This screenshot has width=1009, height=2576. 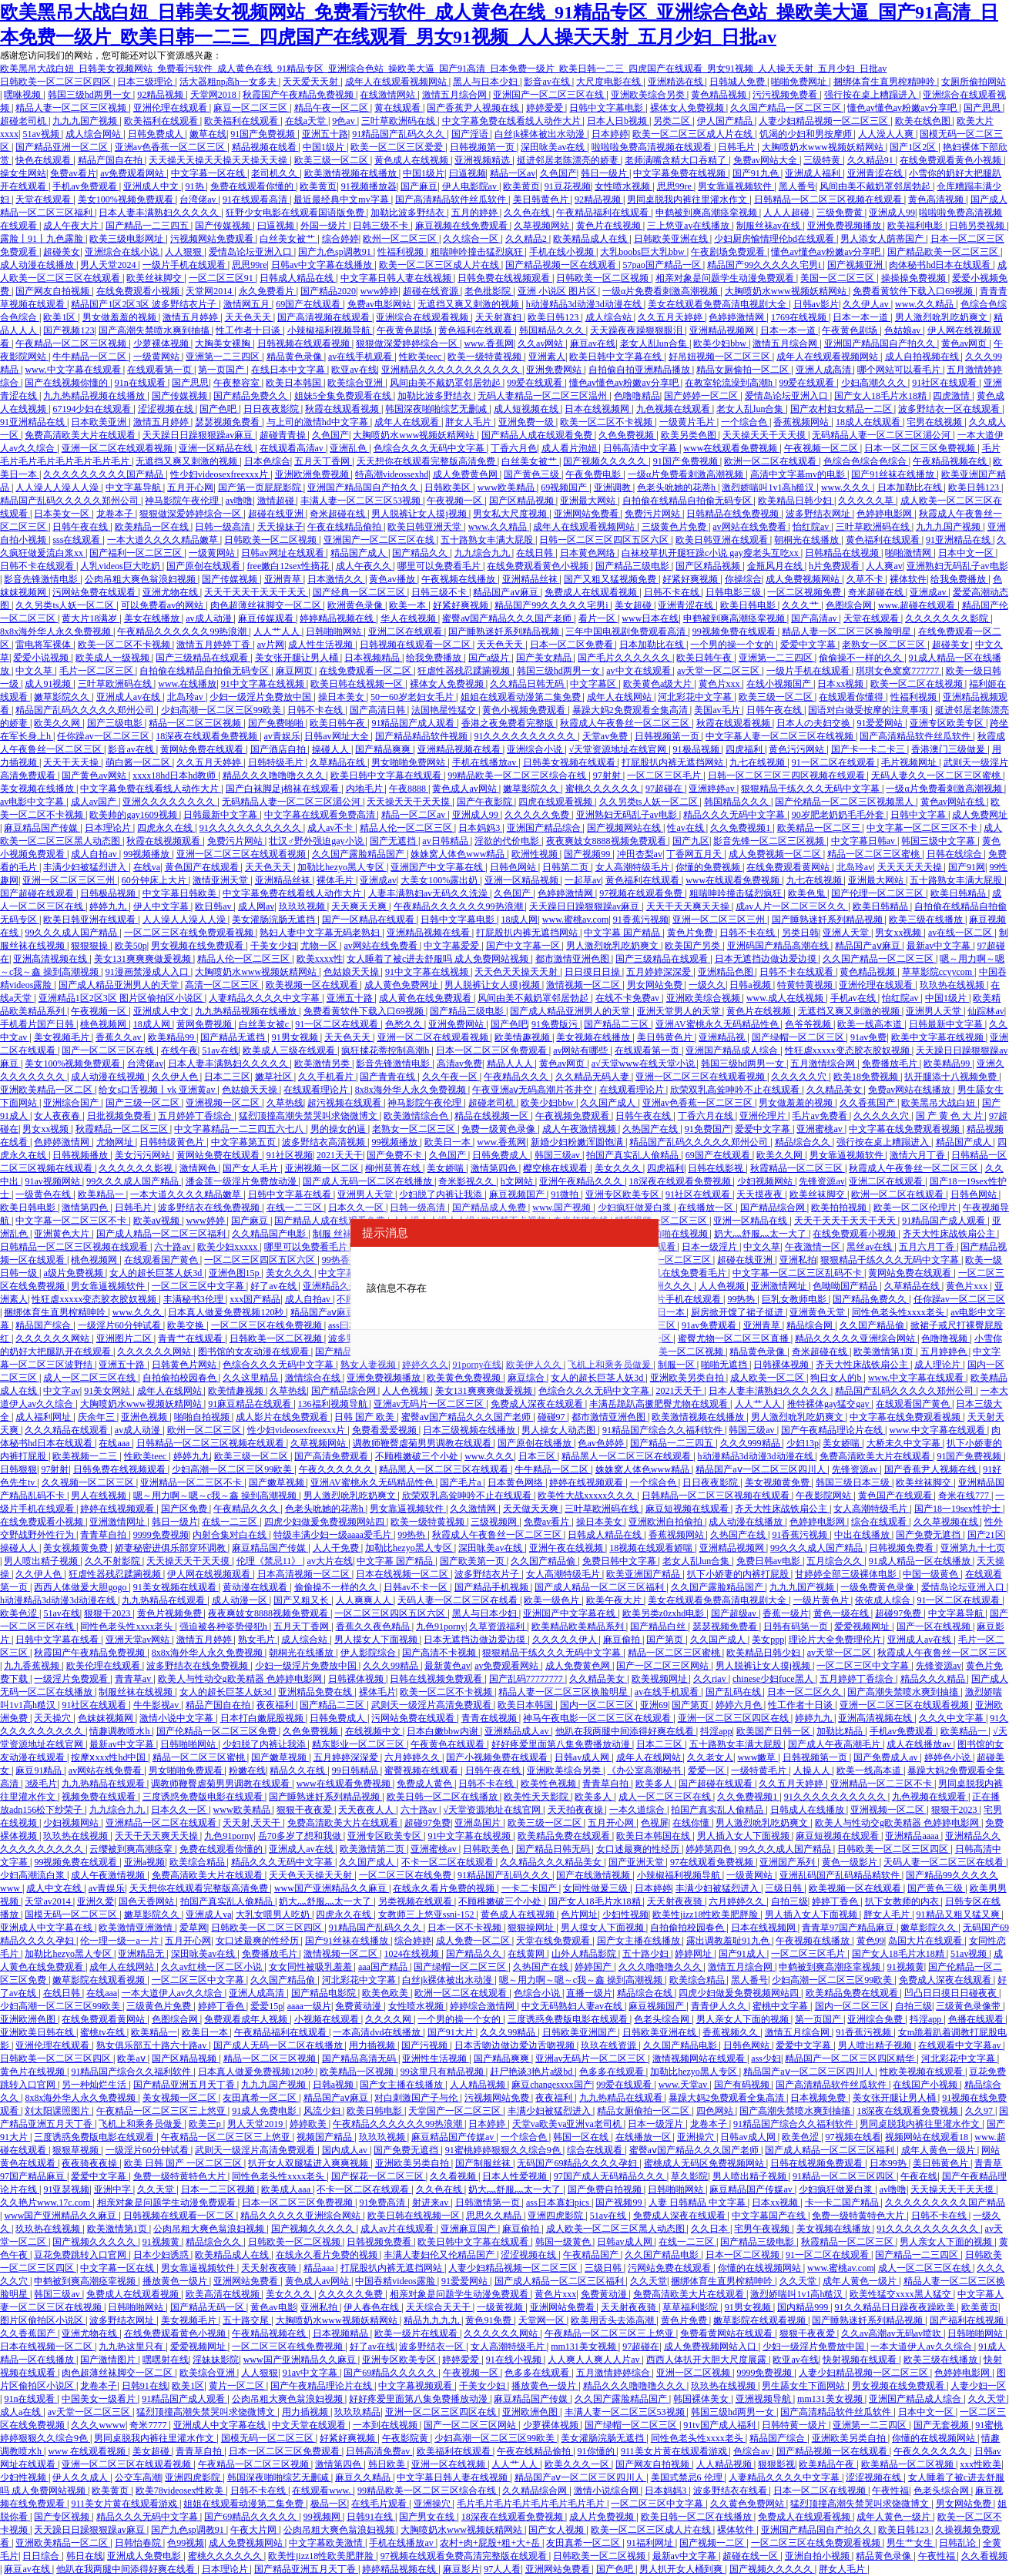 What do you see at coordinates (193, 1927) in the screenshot?
I see `爱草网` at bounding box center [193, 1927].